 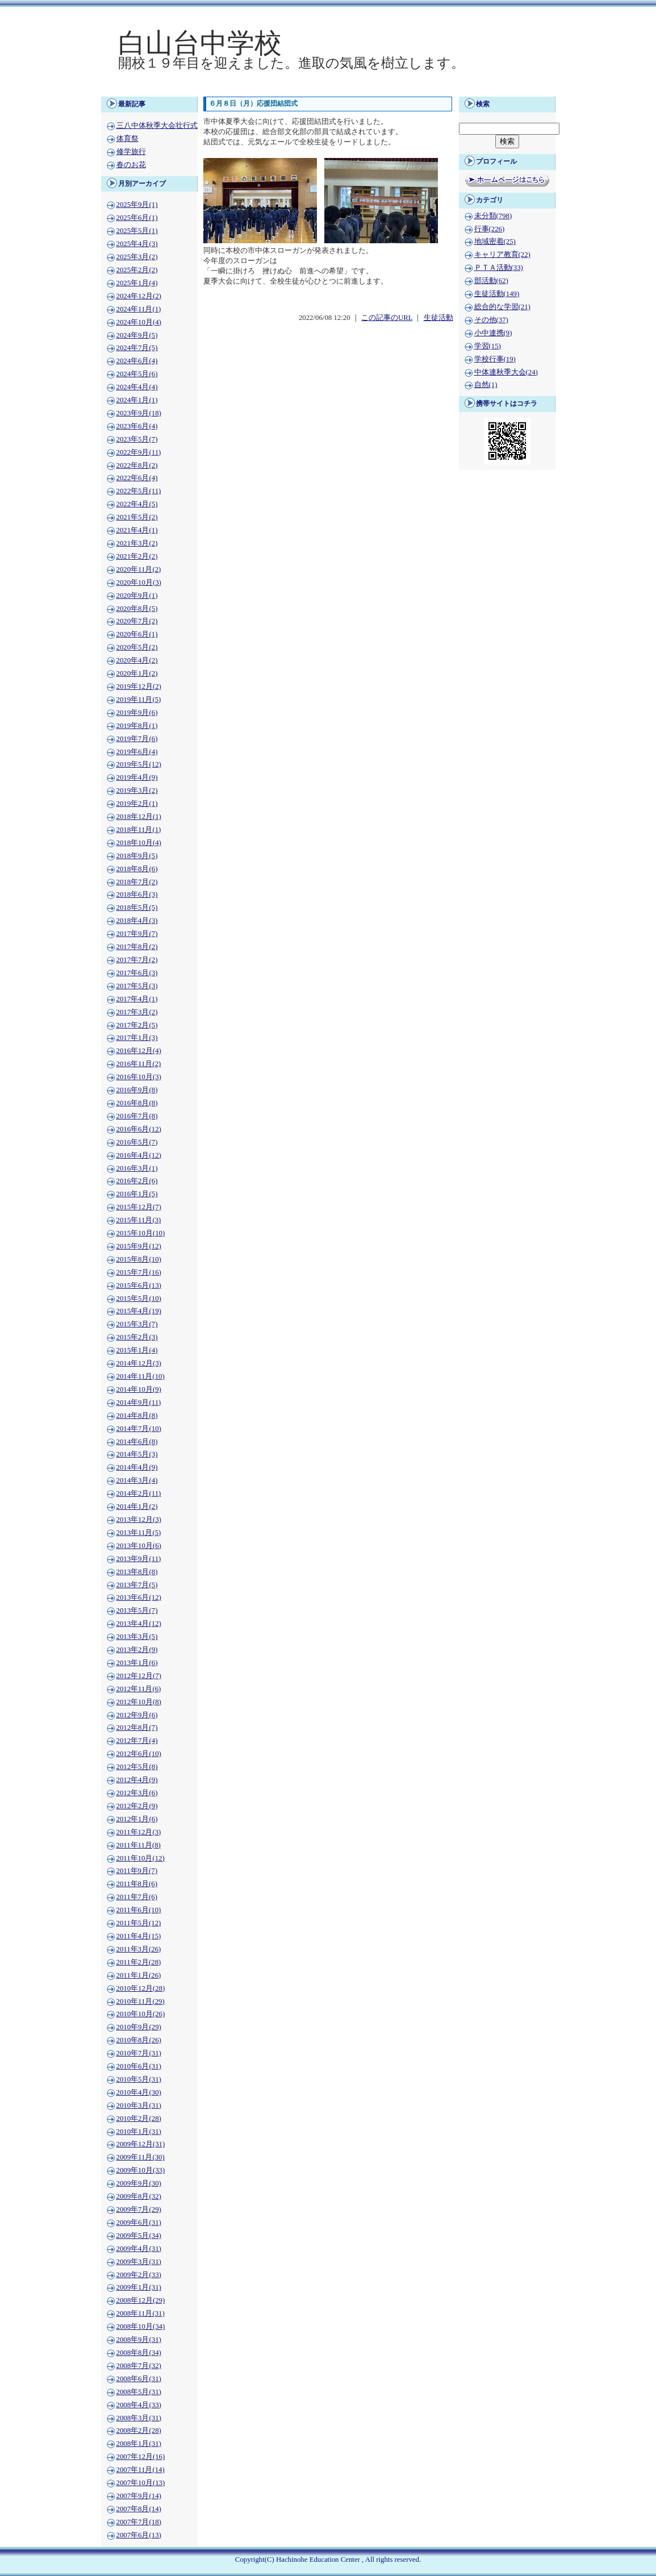 I want to click on 2018年9月(5), so click(x=137, y=856).